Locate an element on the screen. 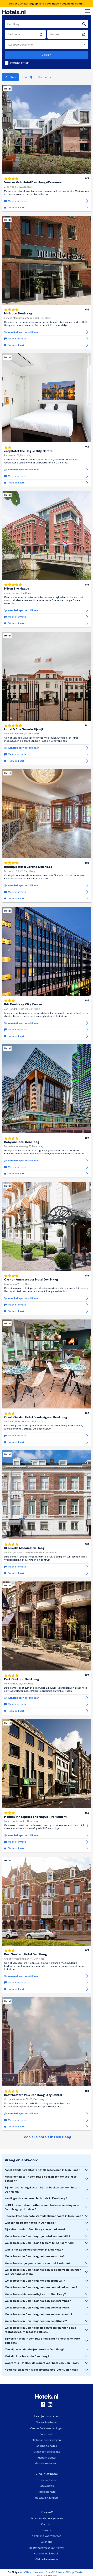 The image size is (93, 2576). Contact is located at coordinates (46, 2524).